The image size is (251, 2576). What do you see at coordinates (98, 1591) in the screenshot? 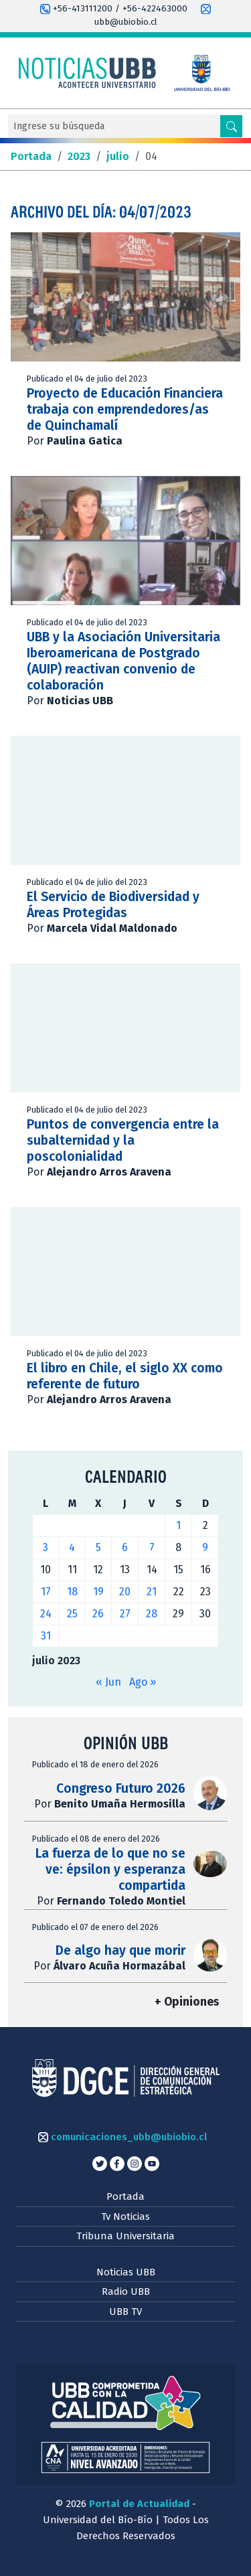
I see `19 [Entradas publicadas el 19 de July de 2023]` at bounding box center [98, 1591].